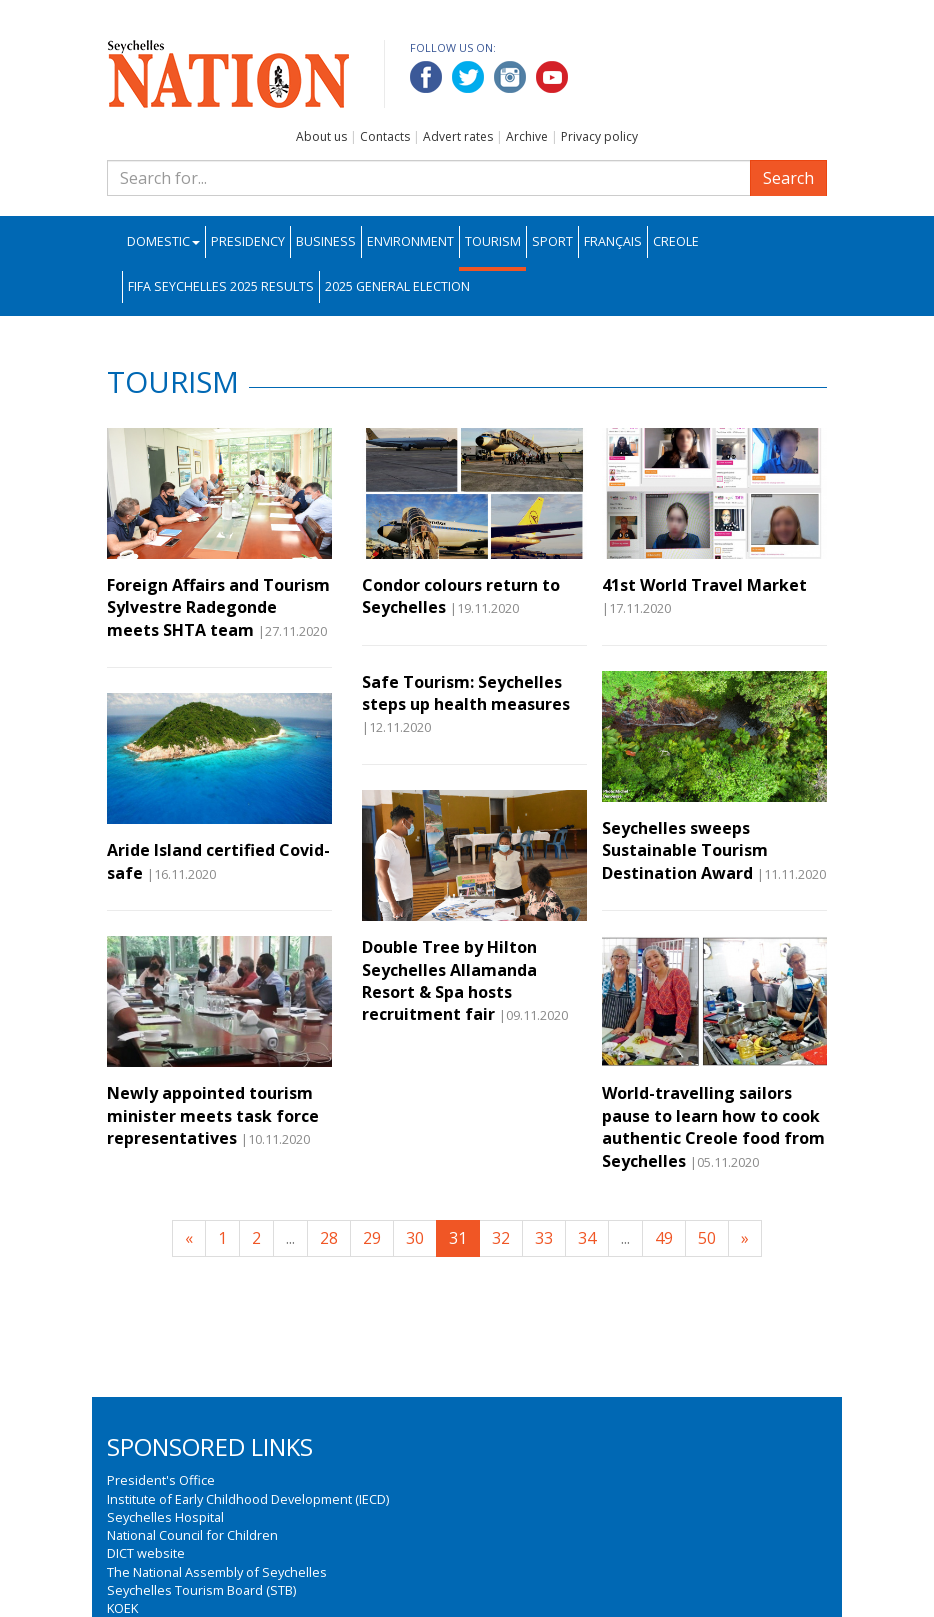 This screenshot has height=1617, width=934. What do you see at coordinates (385, 136) in the screenshot?
I see `Contacts` at bounding box center [385, 136].